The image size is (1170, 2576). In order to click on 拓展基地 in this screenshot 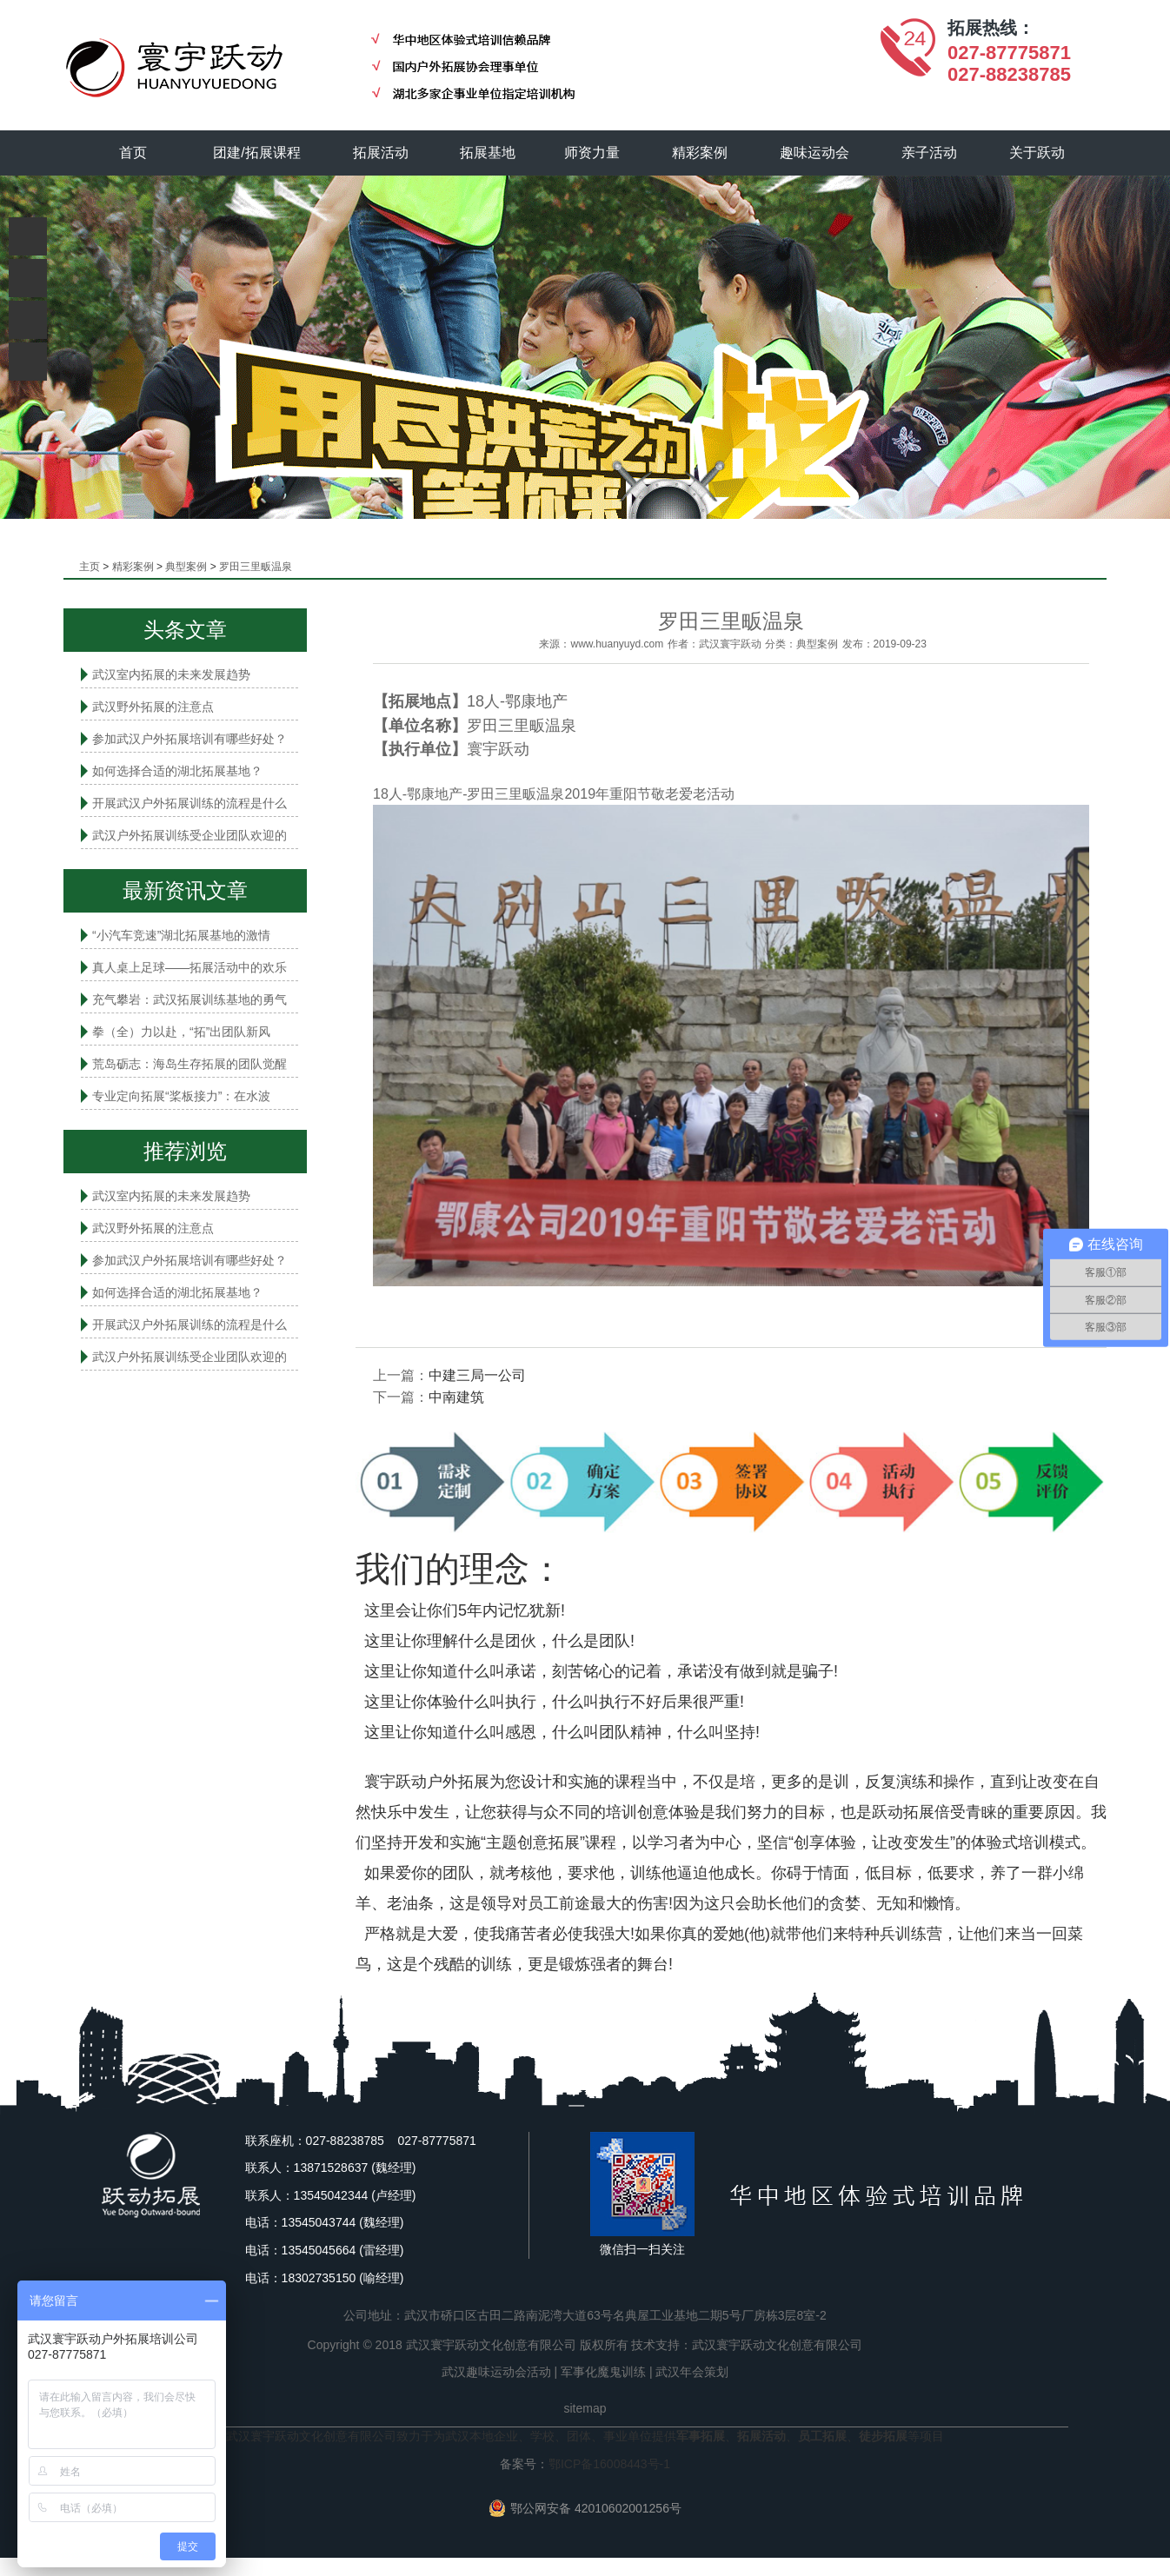, I will do `click(488, 152)`.